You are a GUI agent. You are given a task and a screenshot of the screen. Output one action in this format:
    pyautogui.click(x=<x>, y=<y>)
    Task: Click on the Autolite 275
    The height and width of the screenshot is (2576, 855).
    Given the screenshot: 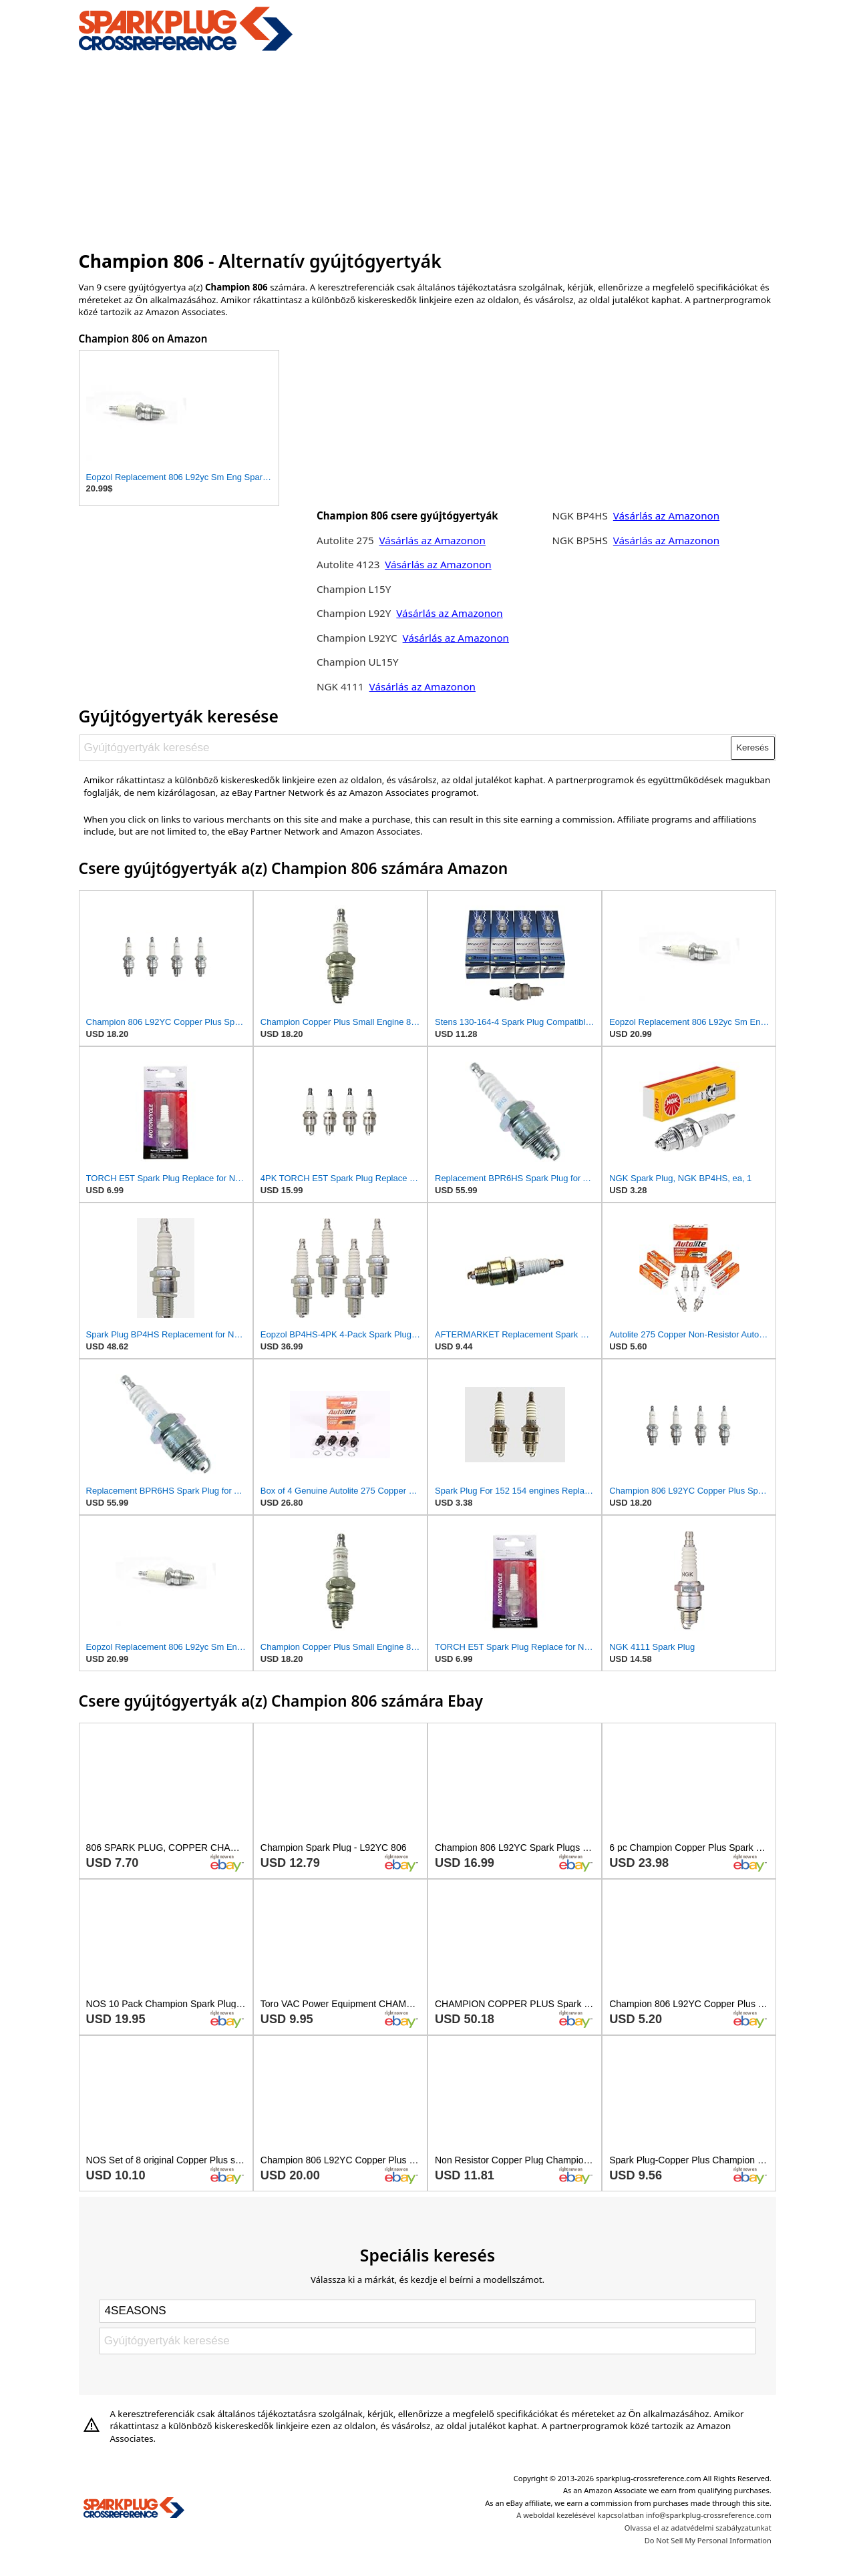 What is the action you would take?
    pyautogui.click(x=347, y=540)
    